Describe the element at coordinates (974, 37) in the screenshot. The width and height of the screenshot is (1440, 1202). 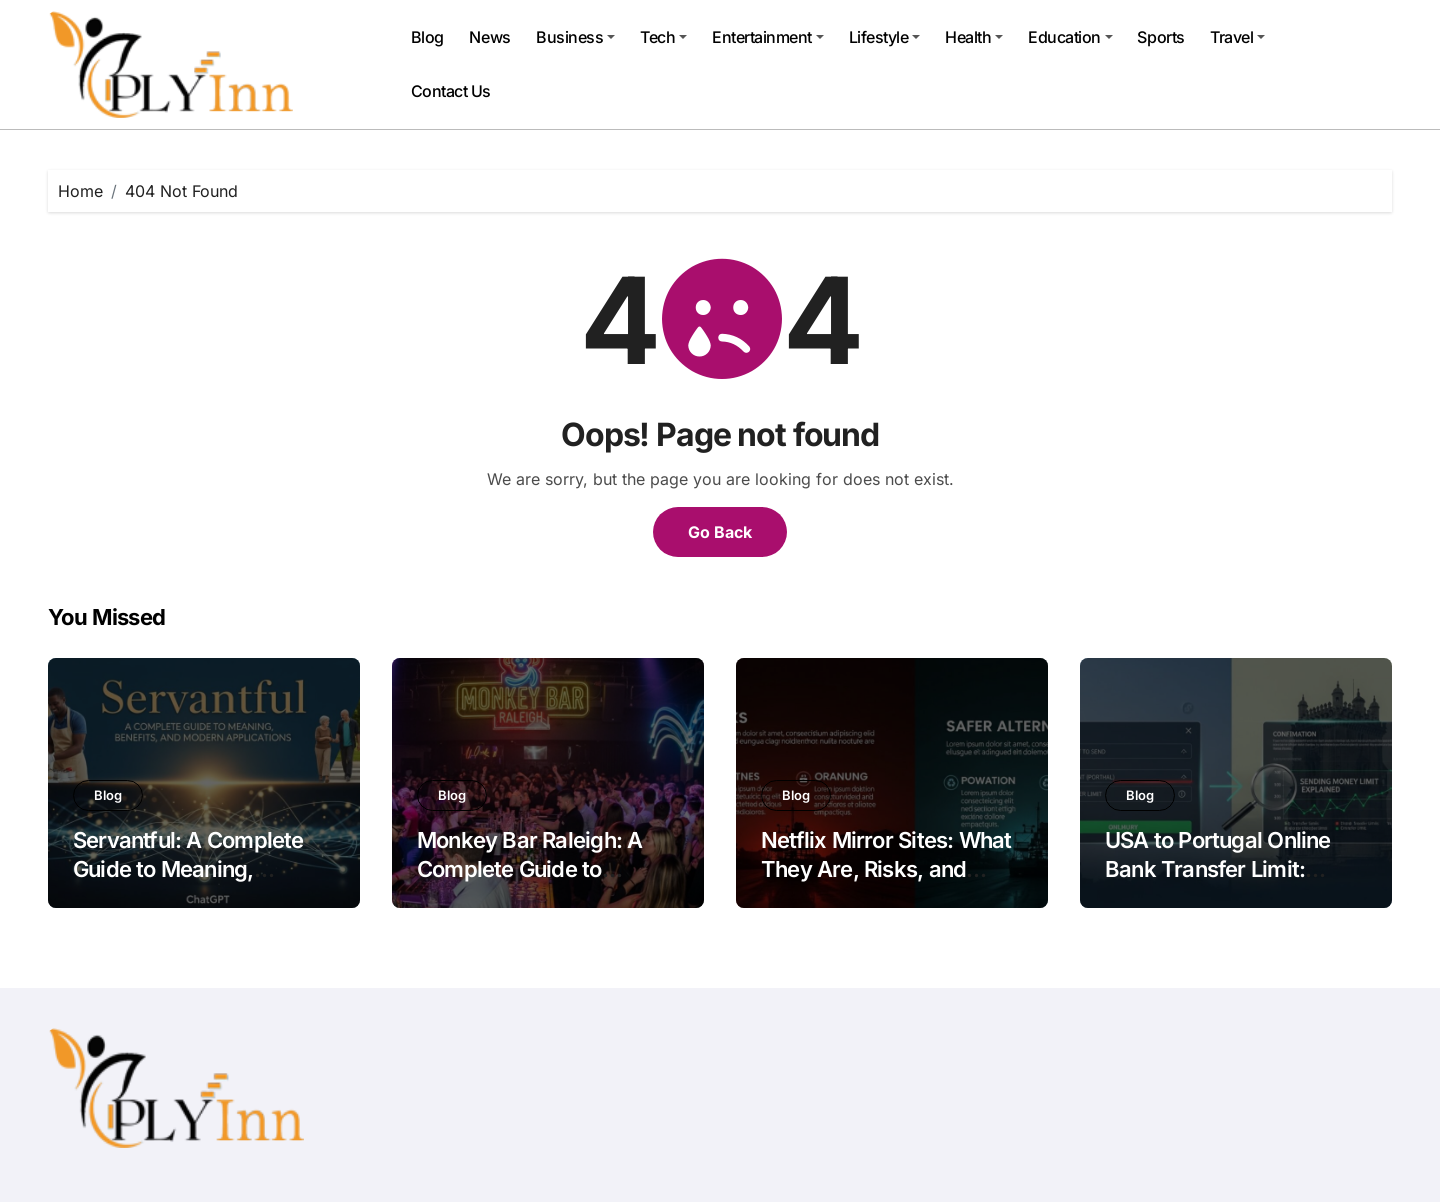
I see `Health` at that location.